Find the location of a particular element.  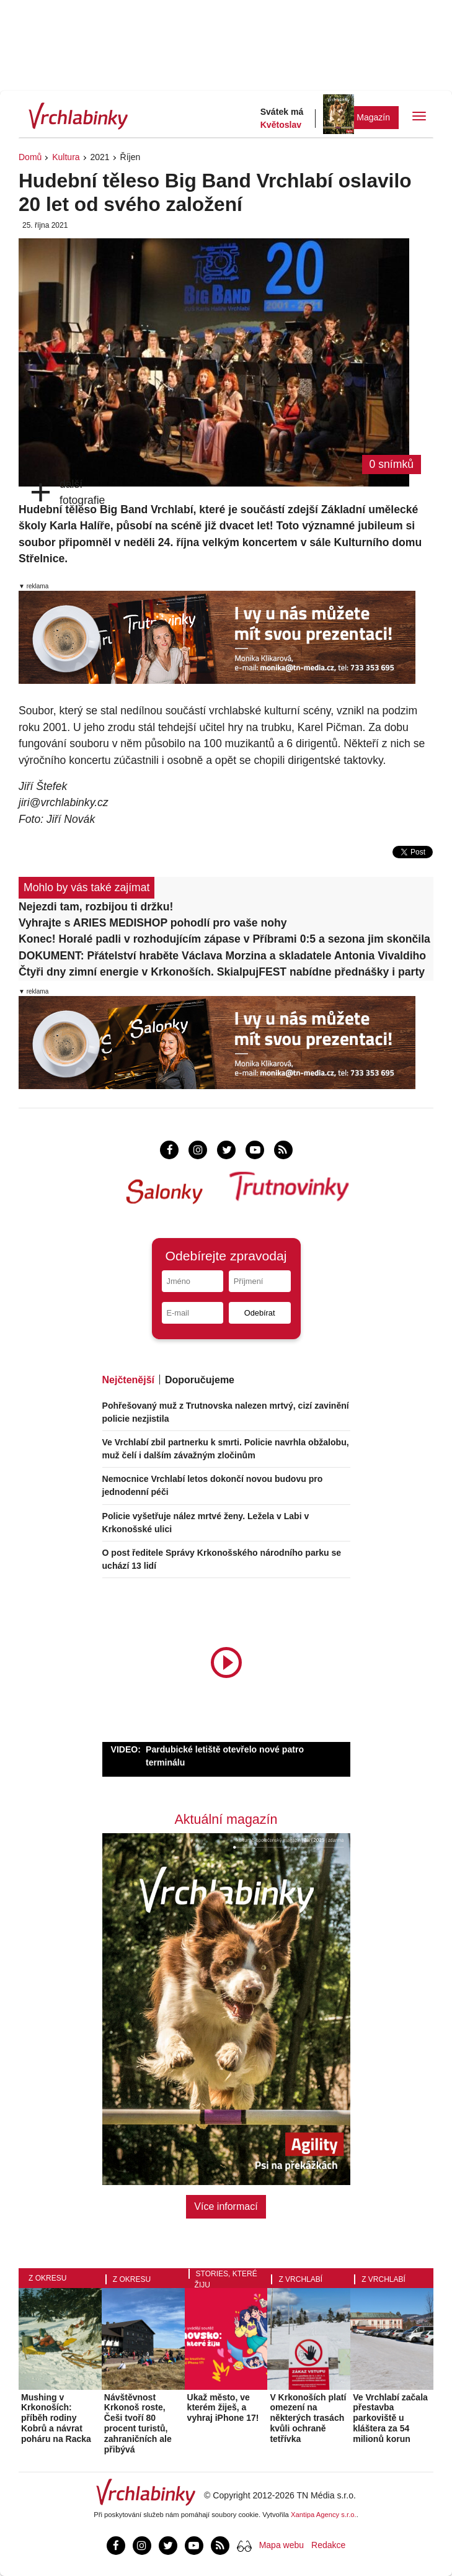

Domů is located at coordinates (30, 157).